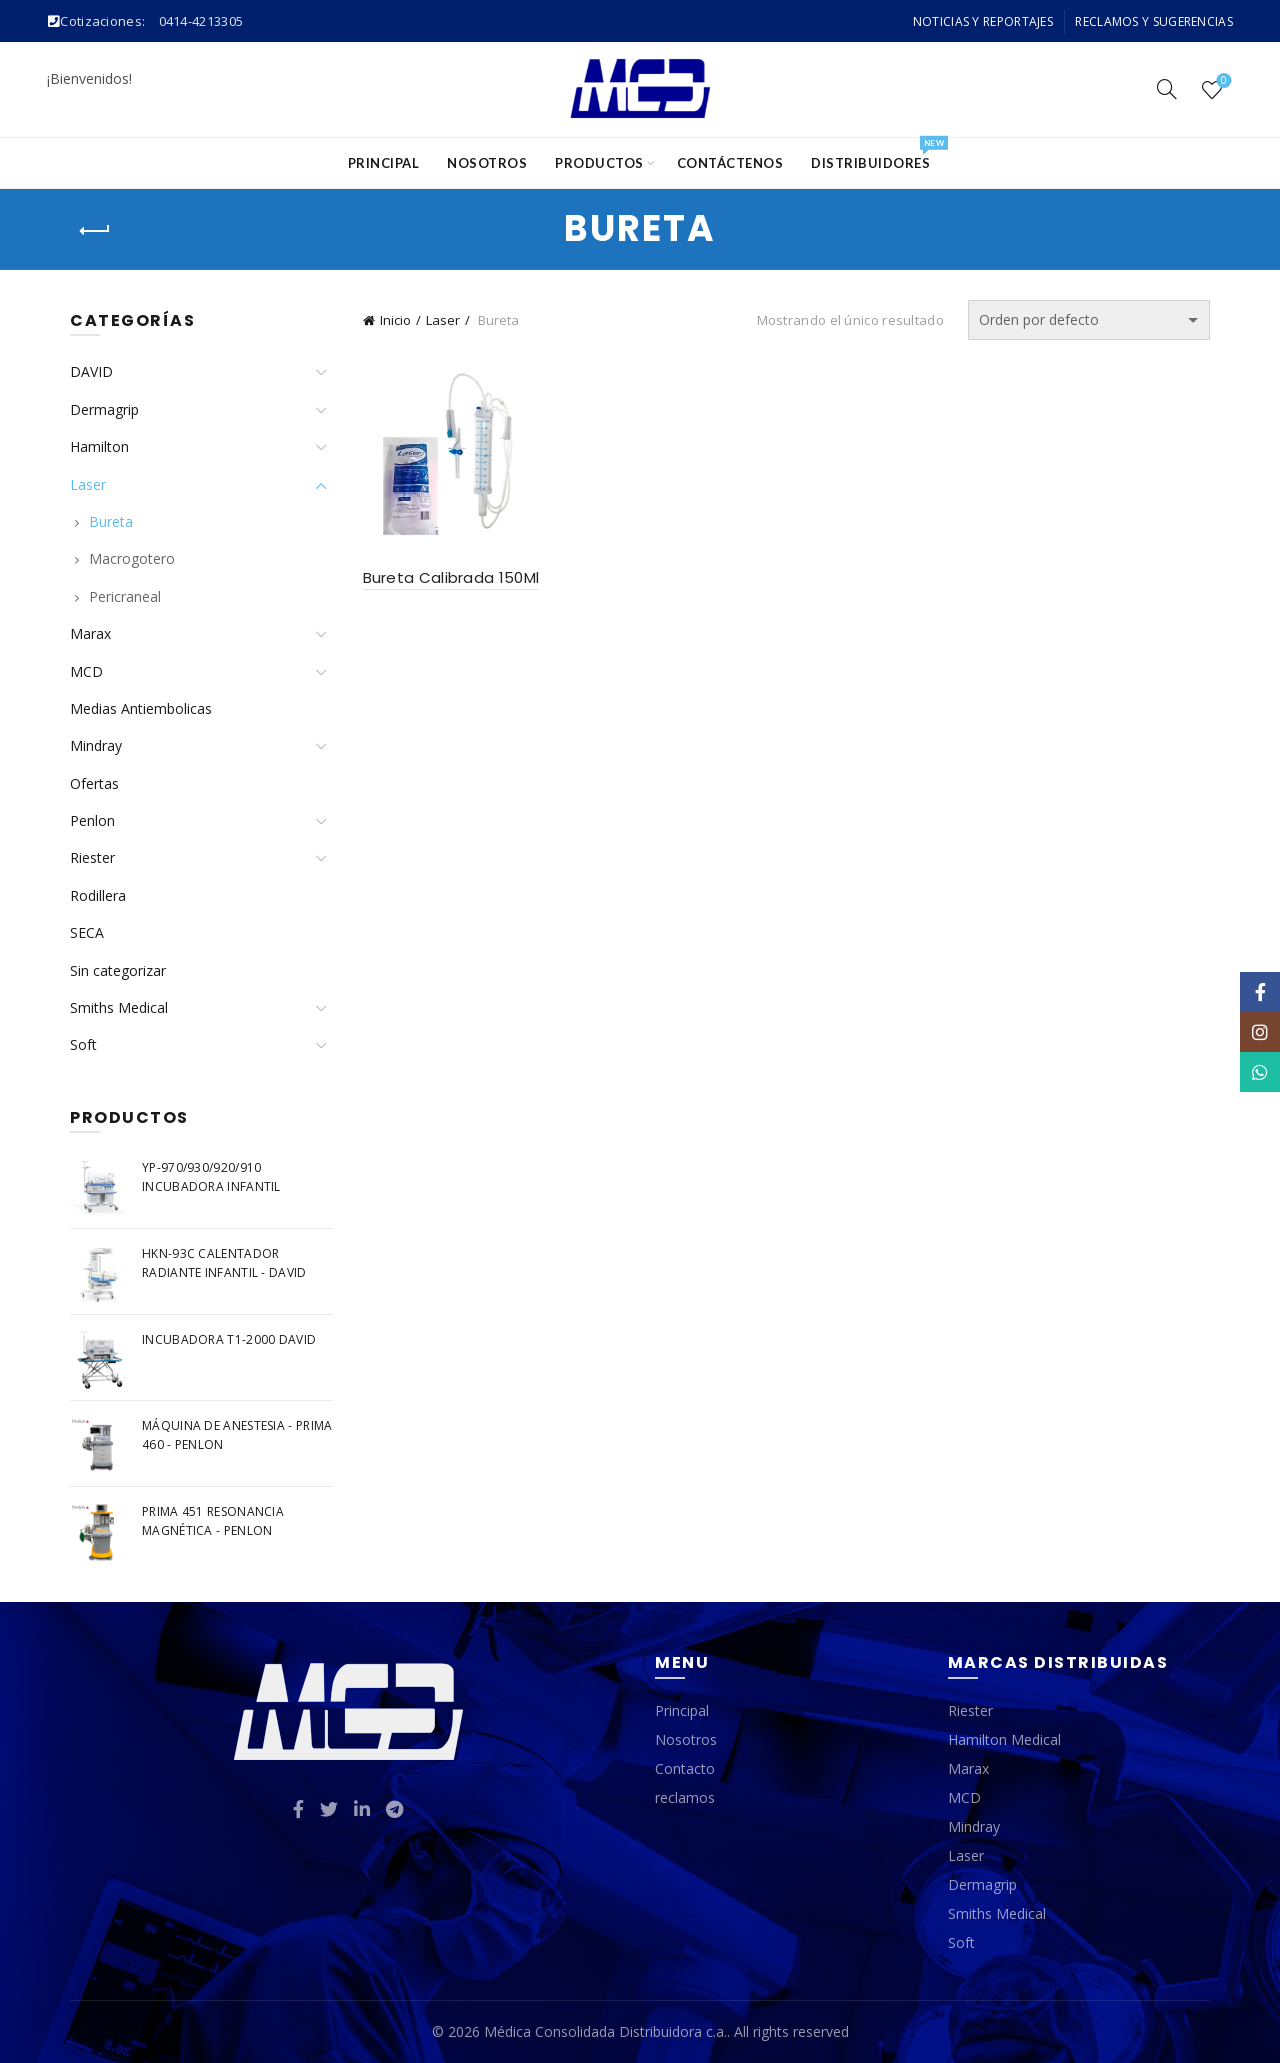 The width and height of the screenshot is (1280, 2063). Describe the element at coordinates (395, 320) in the screenshot. I see `Inicio` at that location.